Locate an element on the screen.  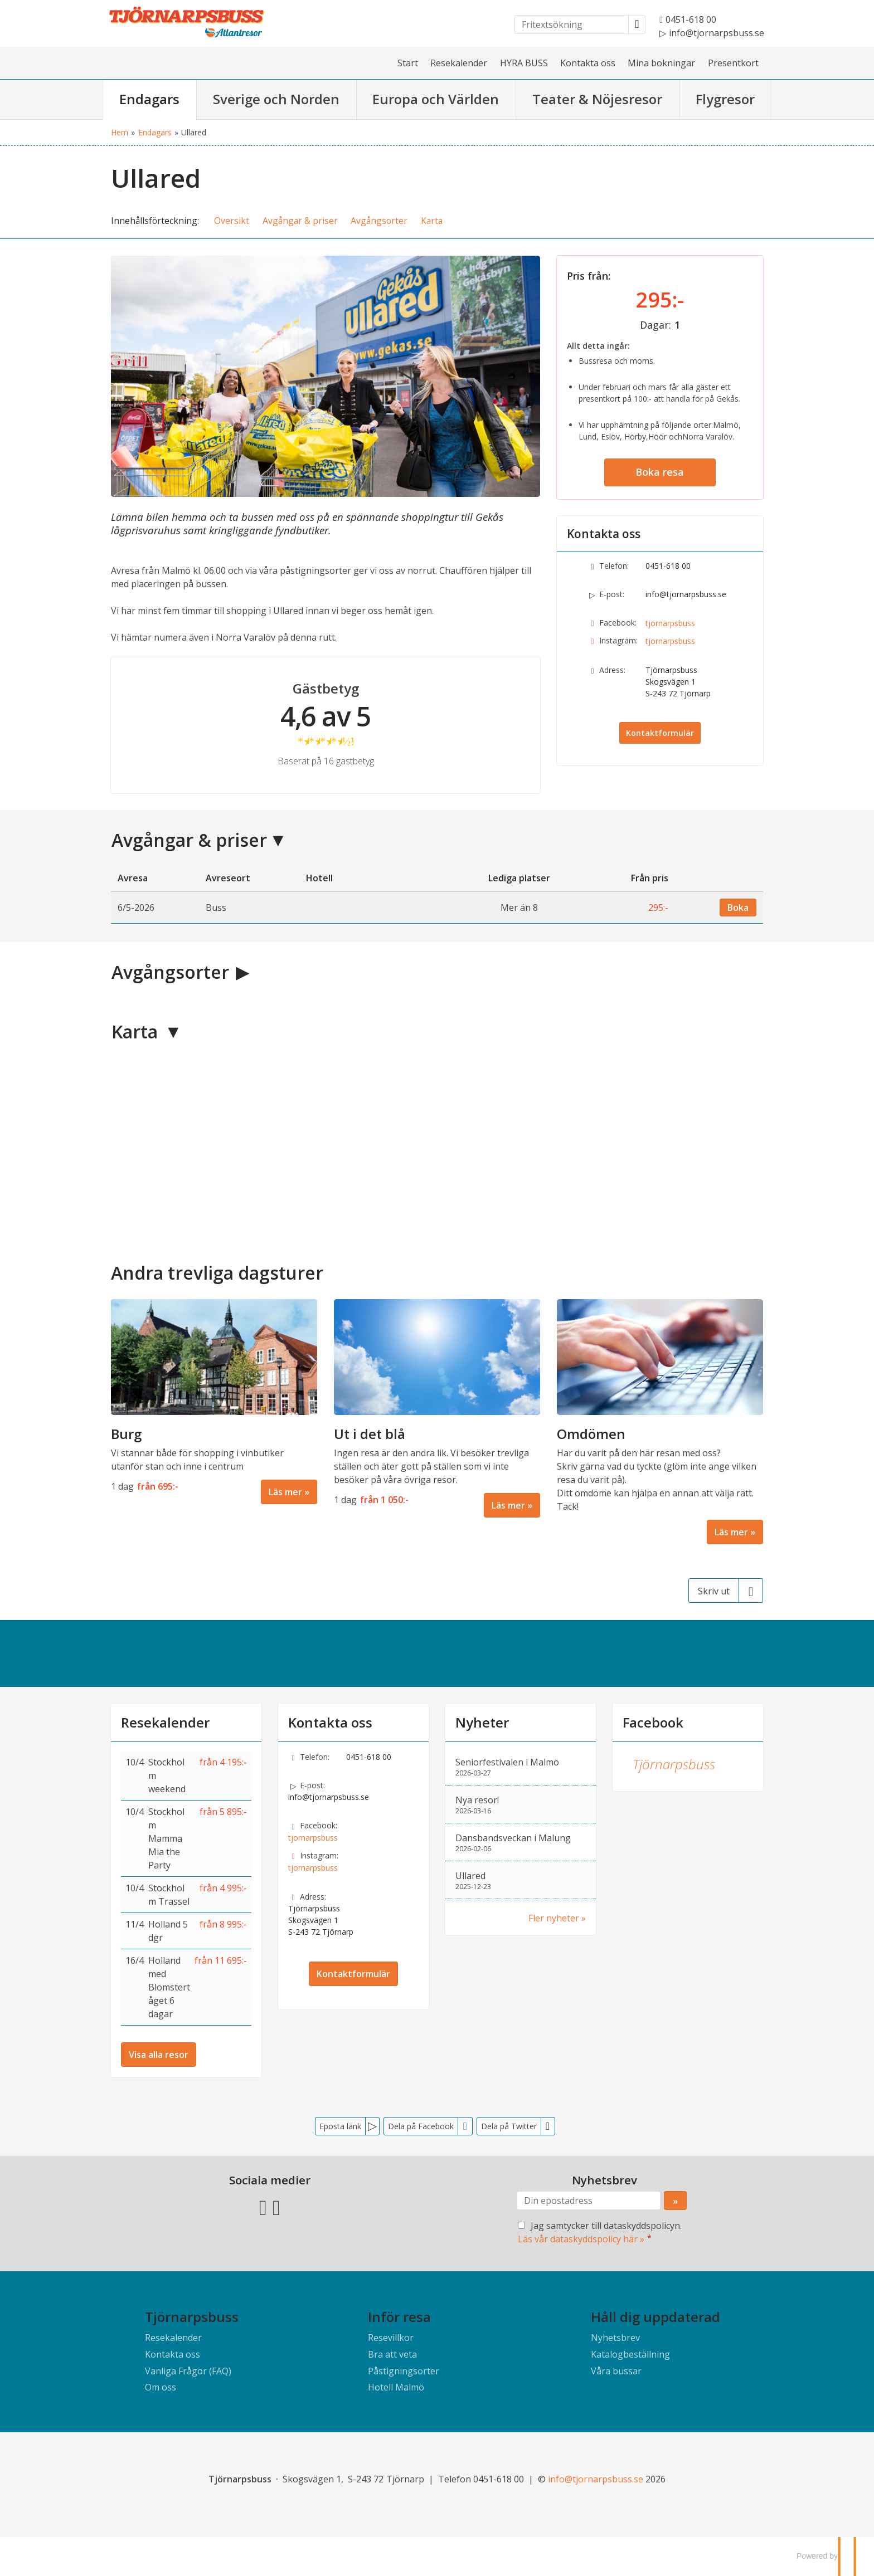
Start is located at coordinates (407, 63).